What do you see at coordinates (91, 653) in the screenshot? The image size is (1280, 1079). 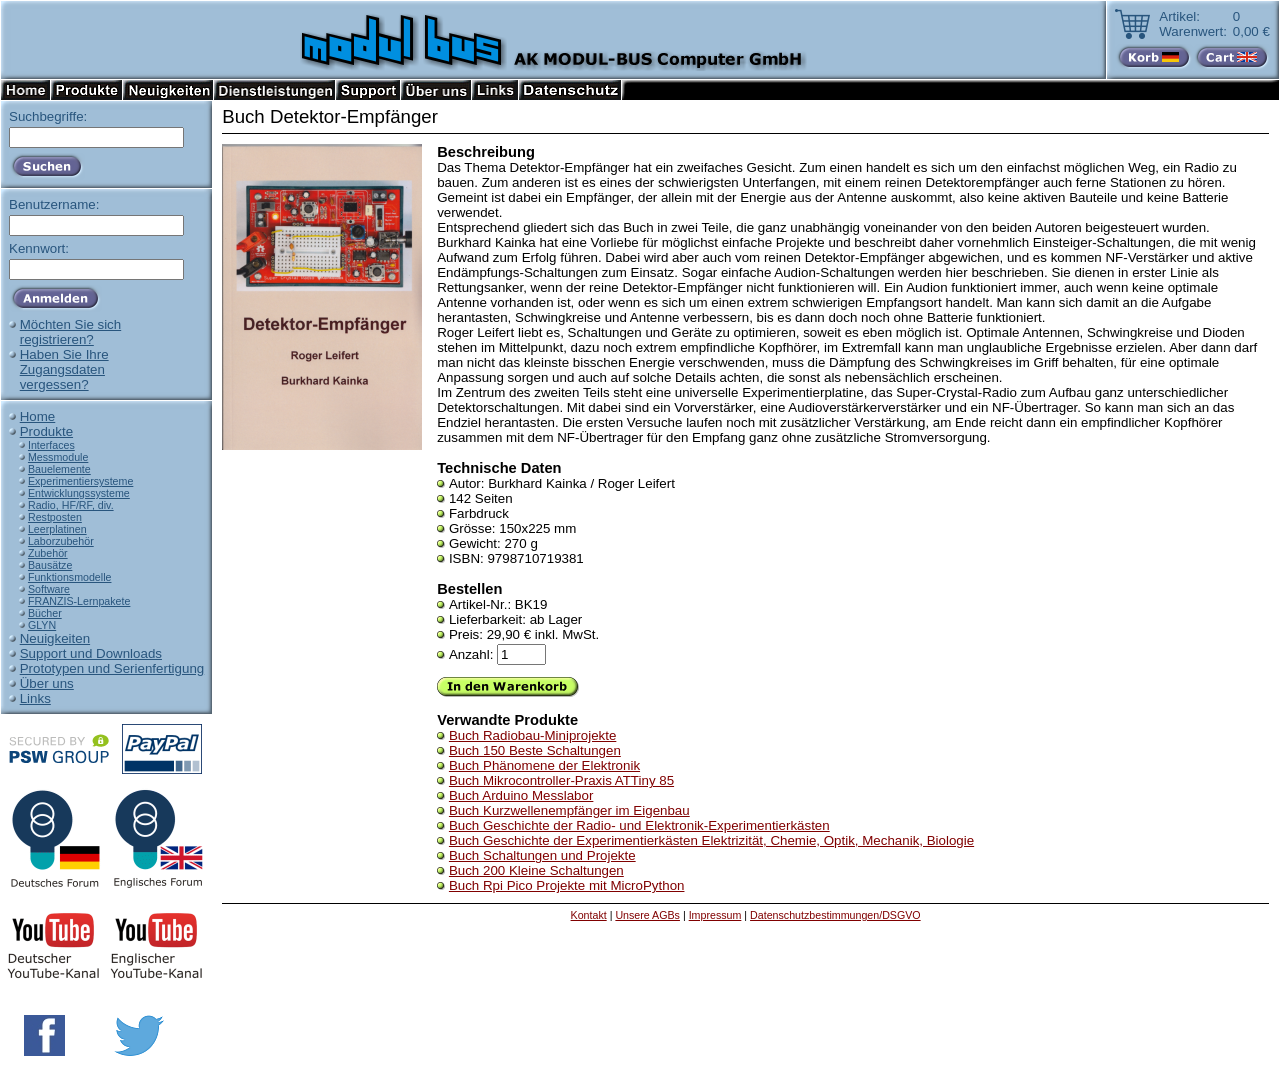 I see `Support und Downloads` at bounding box center [91, 653].